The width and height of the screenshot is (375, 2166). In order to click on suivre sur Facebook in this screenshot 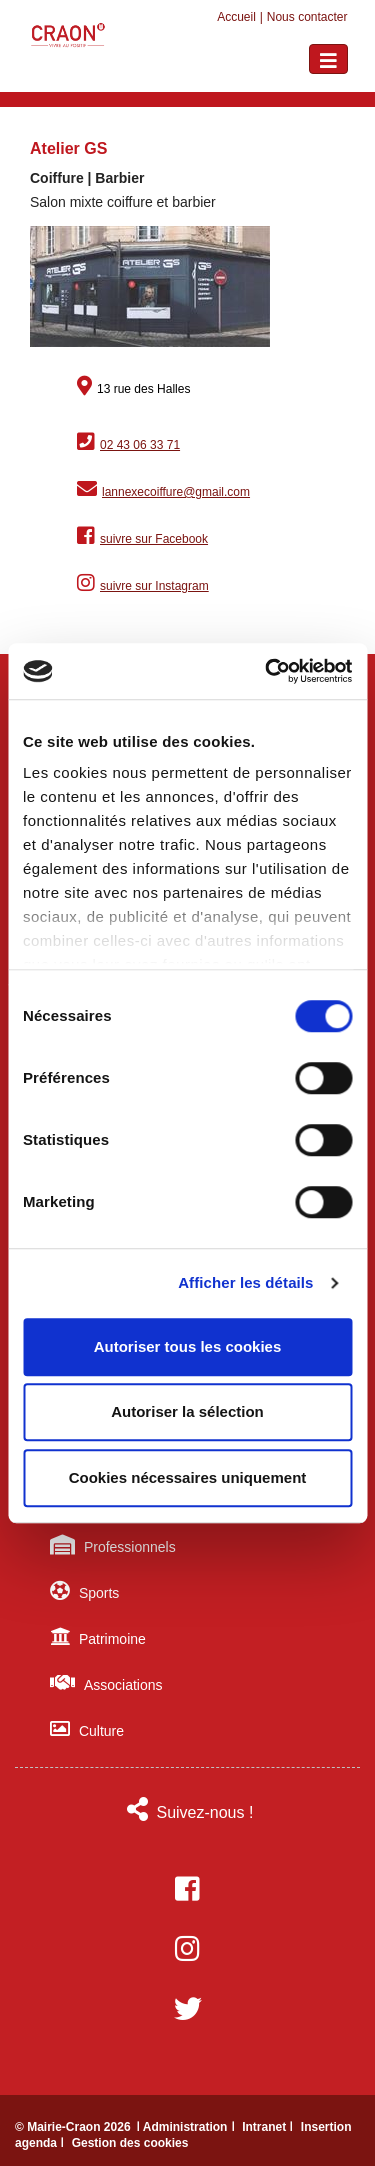, I will do `click(154, 539)`.